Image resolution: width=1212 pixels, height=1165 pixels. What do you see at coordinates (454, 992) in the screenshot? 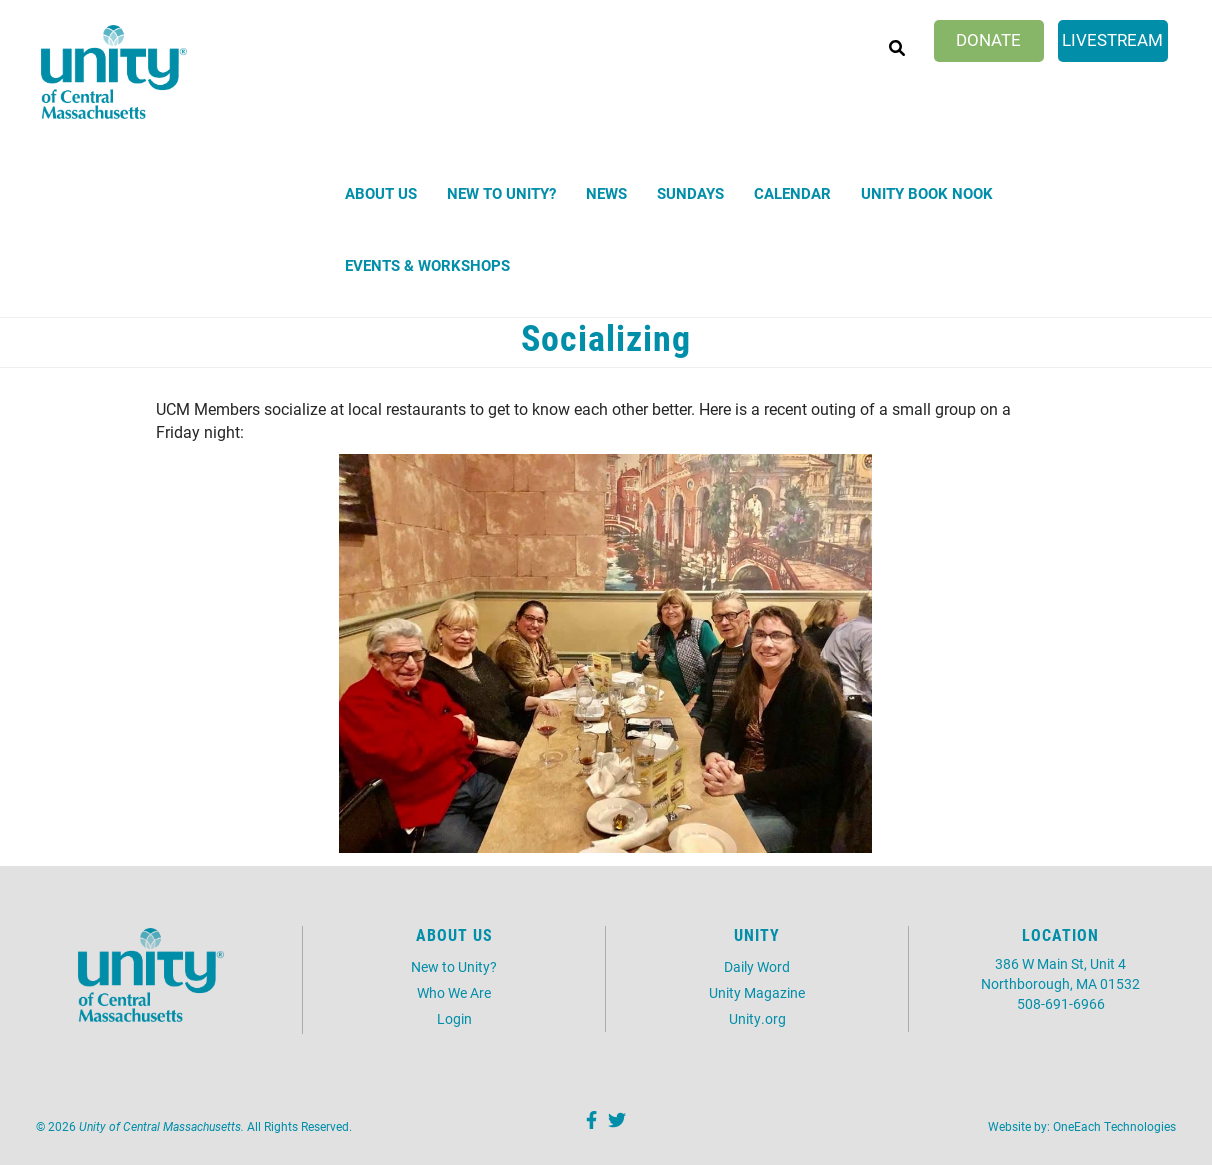
I see `Who We Are` at bounding box center [454, 992].